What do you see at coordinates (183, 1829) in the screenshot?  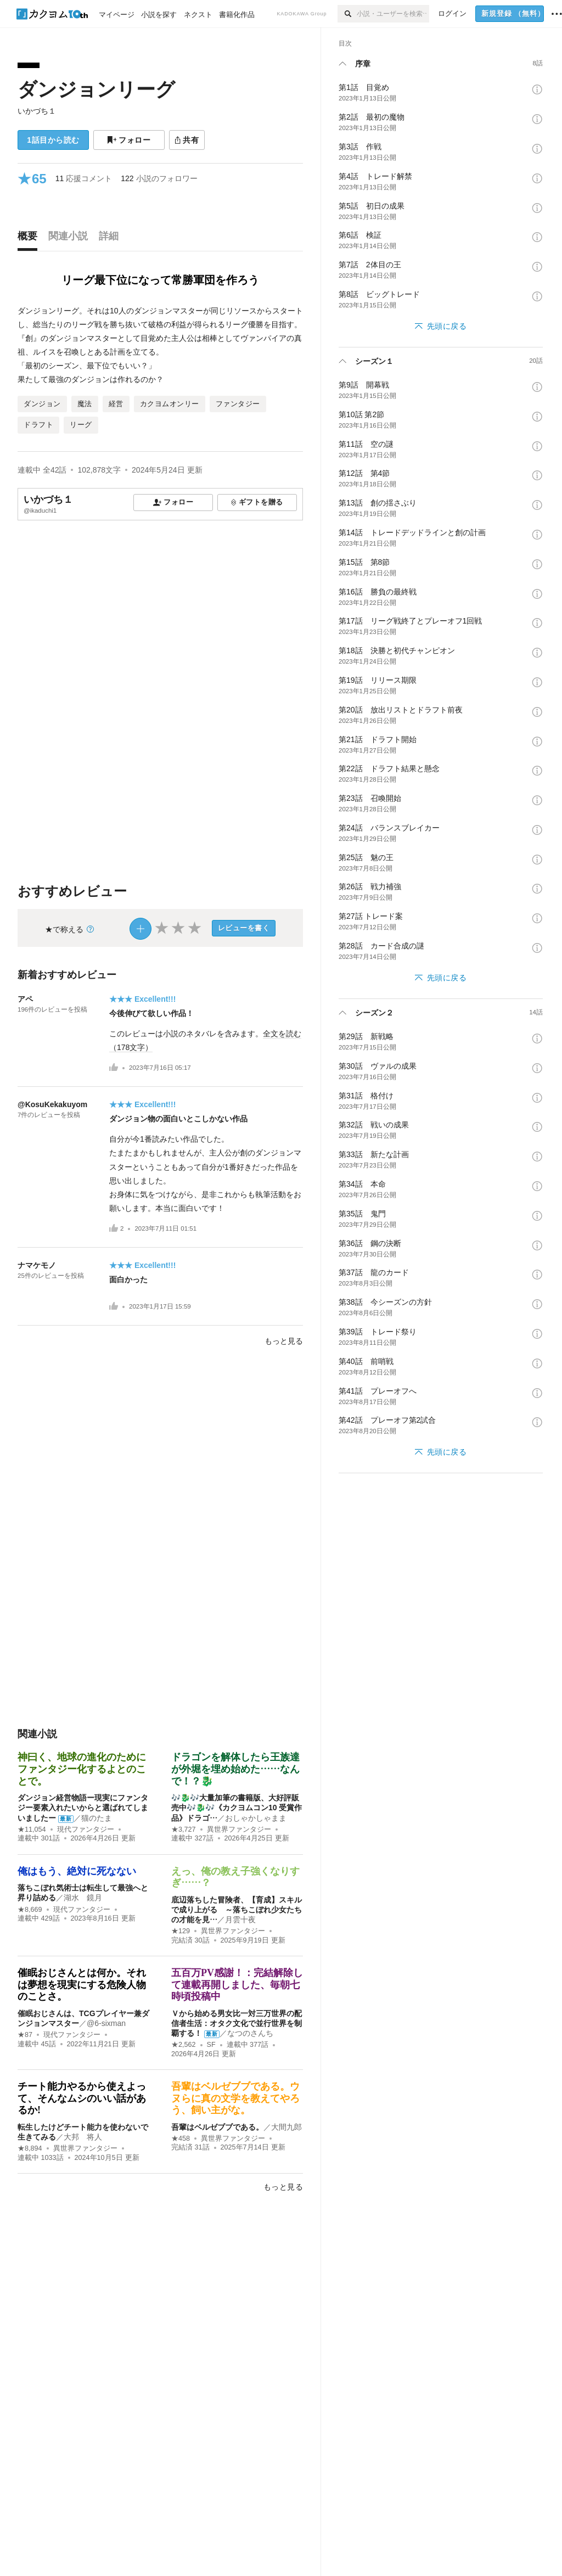 I see `★3,727` at bounding box center [183, 1829].